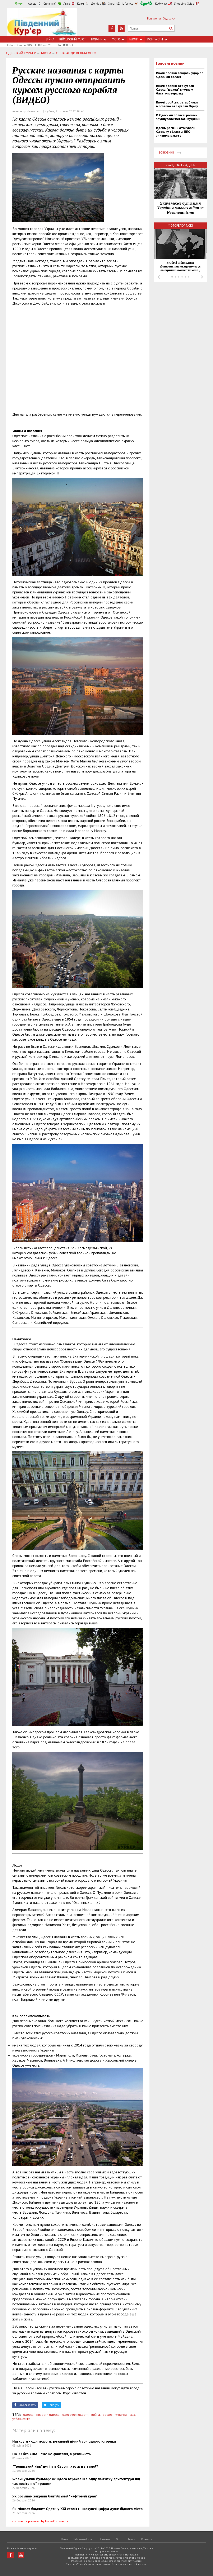 This screenshot has height=2576, width=213. What do you see at coordinates (127, 3) in the screenshot?
I see `Lifestyle` at bounding box center [127, 3].